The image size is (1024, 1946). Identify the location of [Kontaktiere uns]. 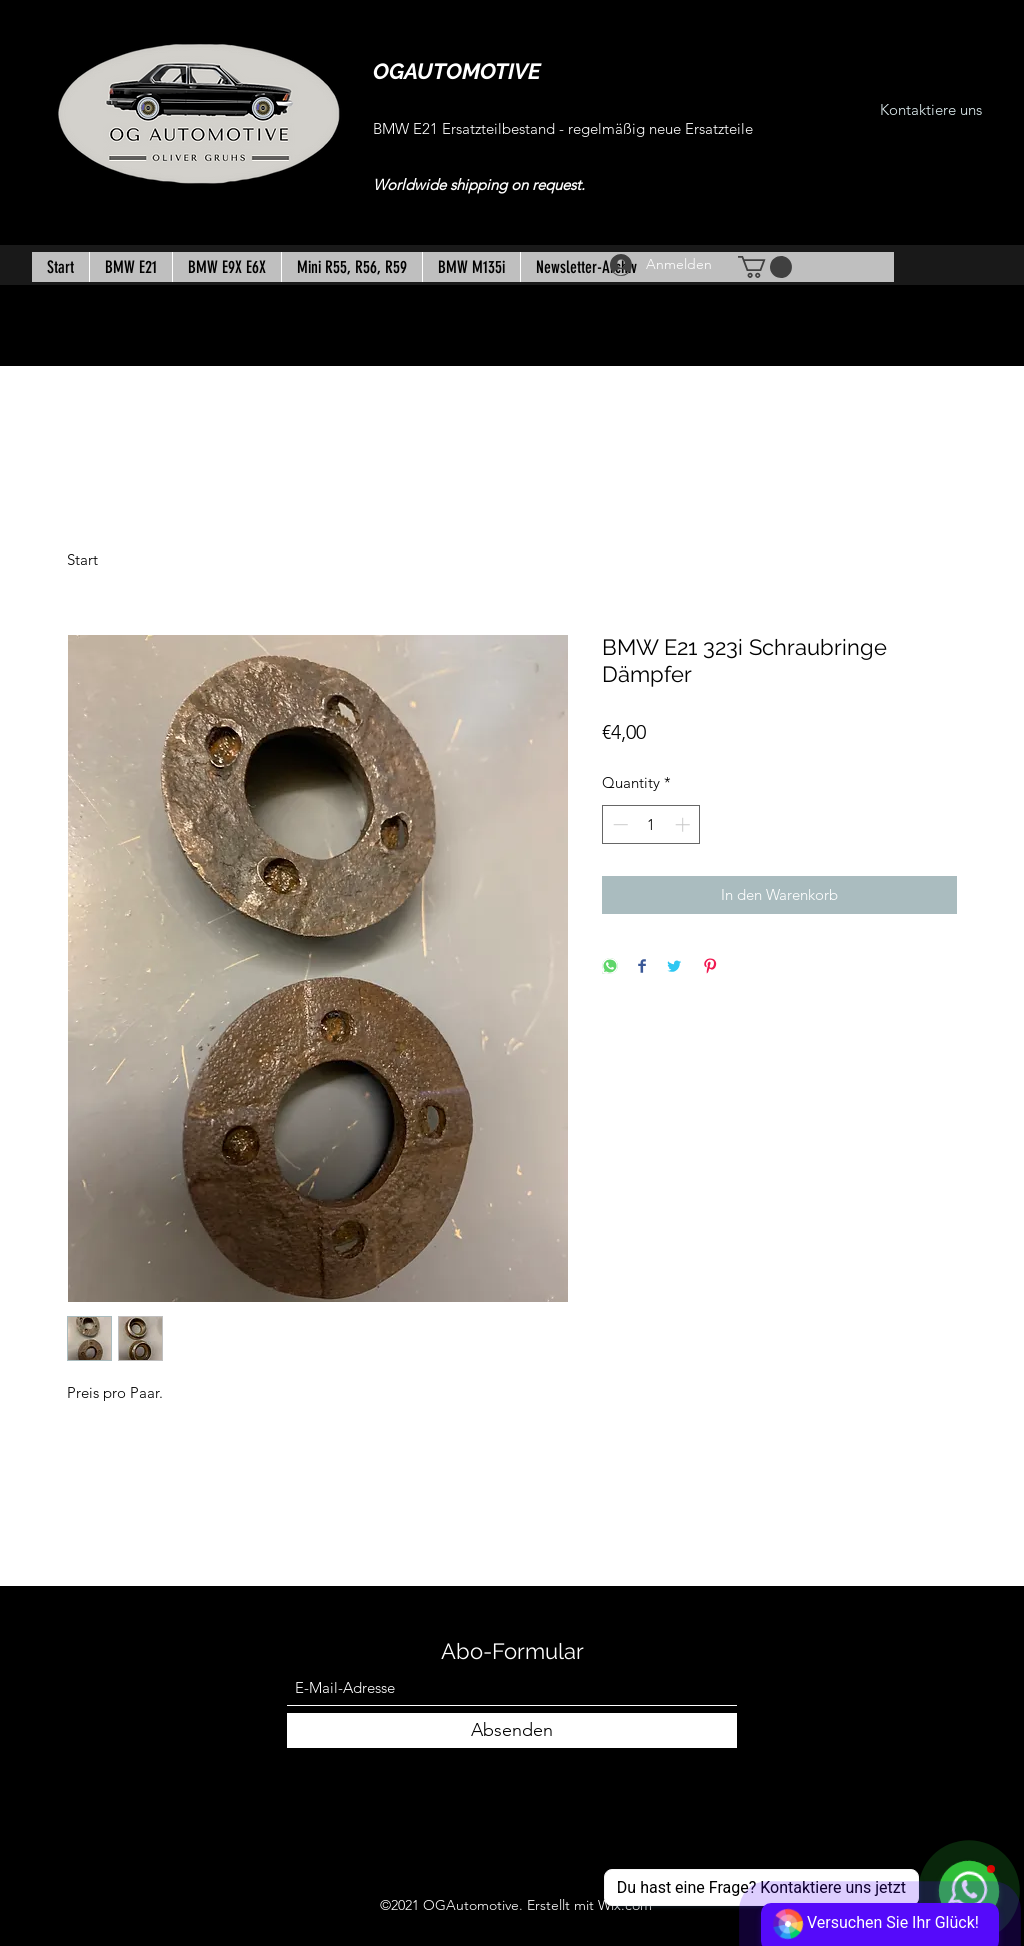
(931, 110).